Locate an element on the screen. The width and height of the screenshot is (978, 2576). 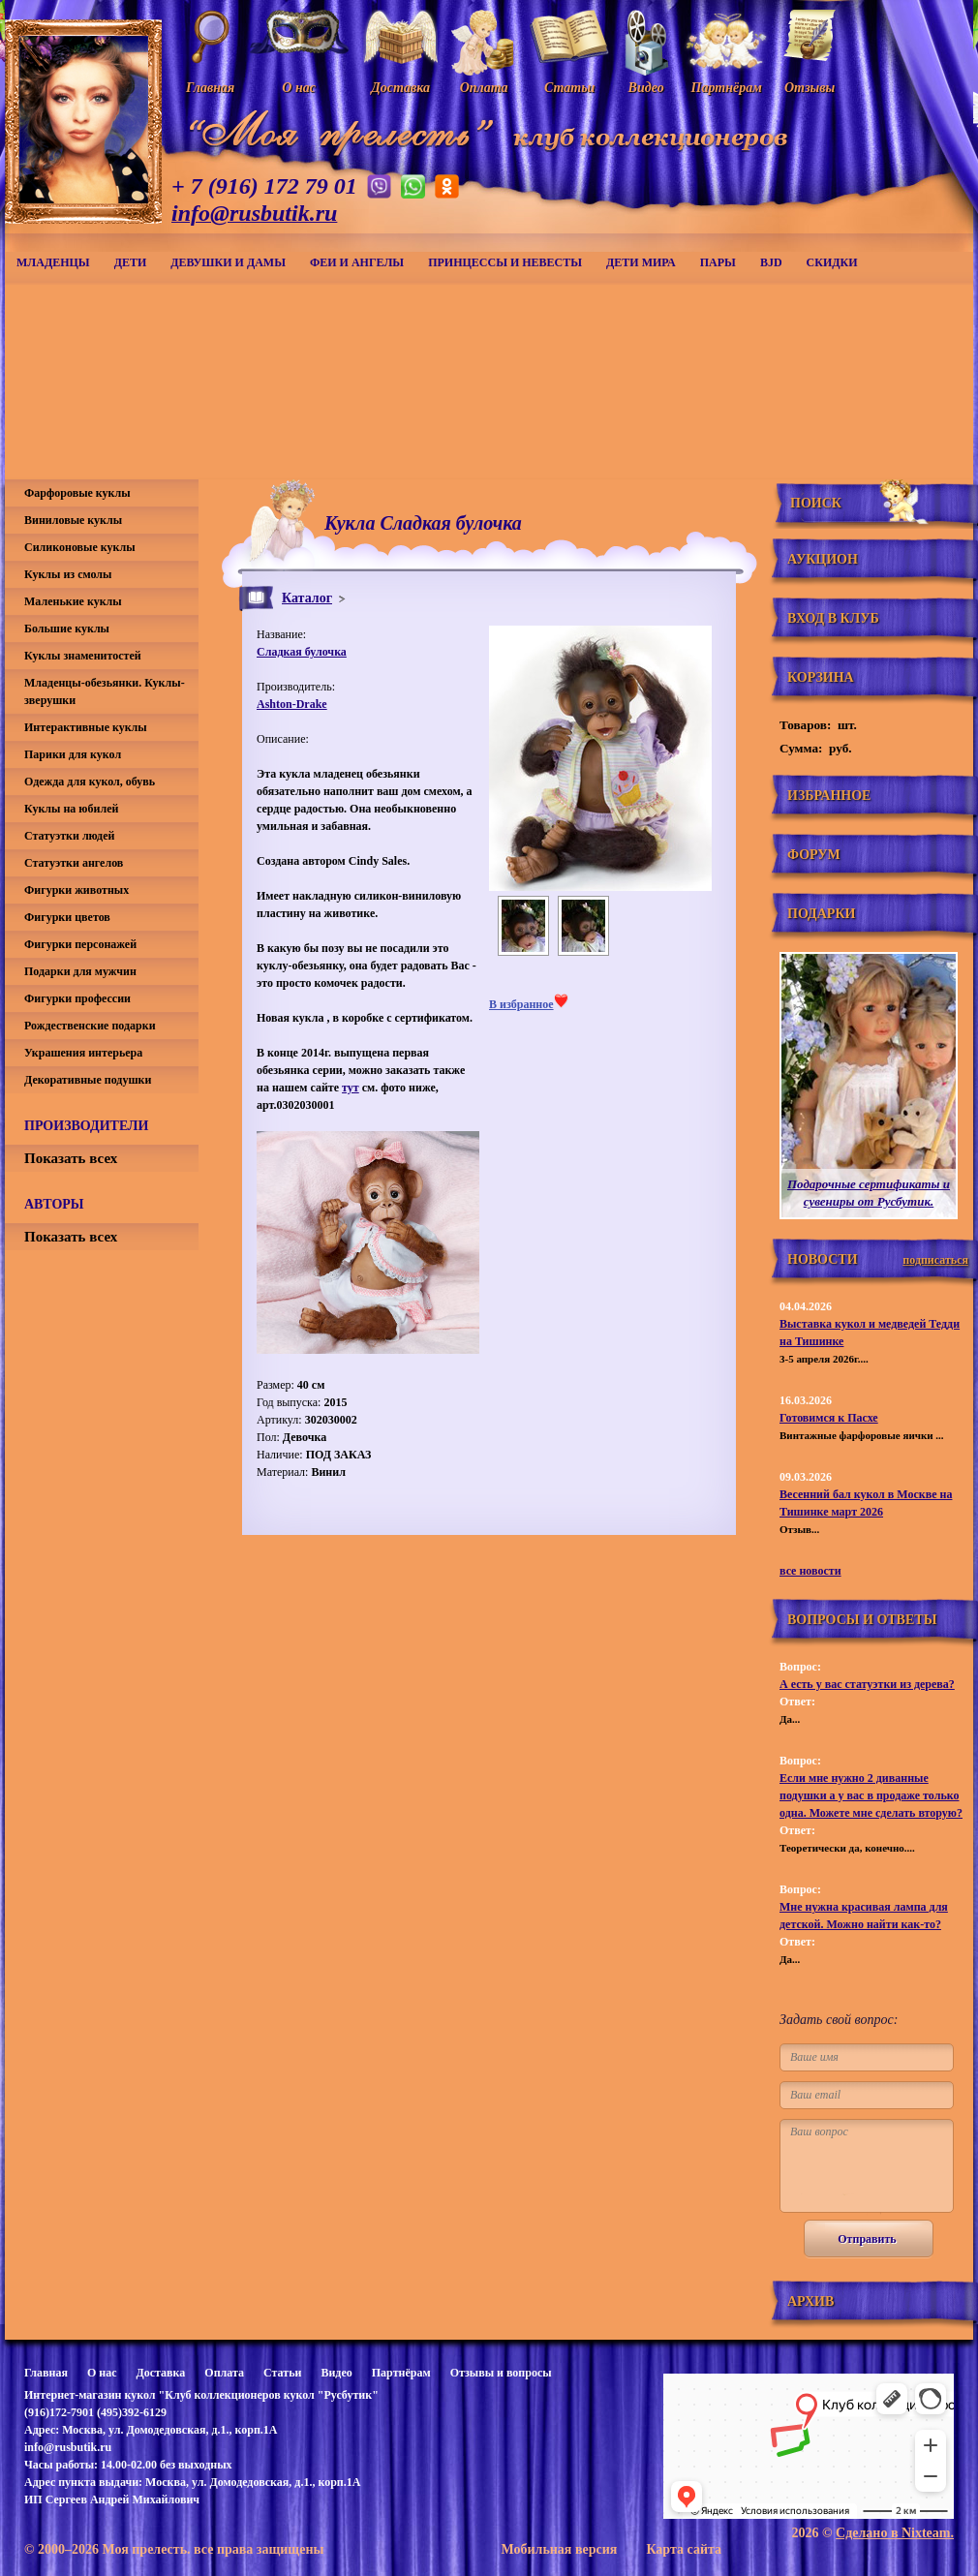
Готовимся к Пасхе is located at coordinates (828, 1418).